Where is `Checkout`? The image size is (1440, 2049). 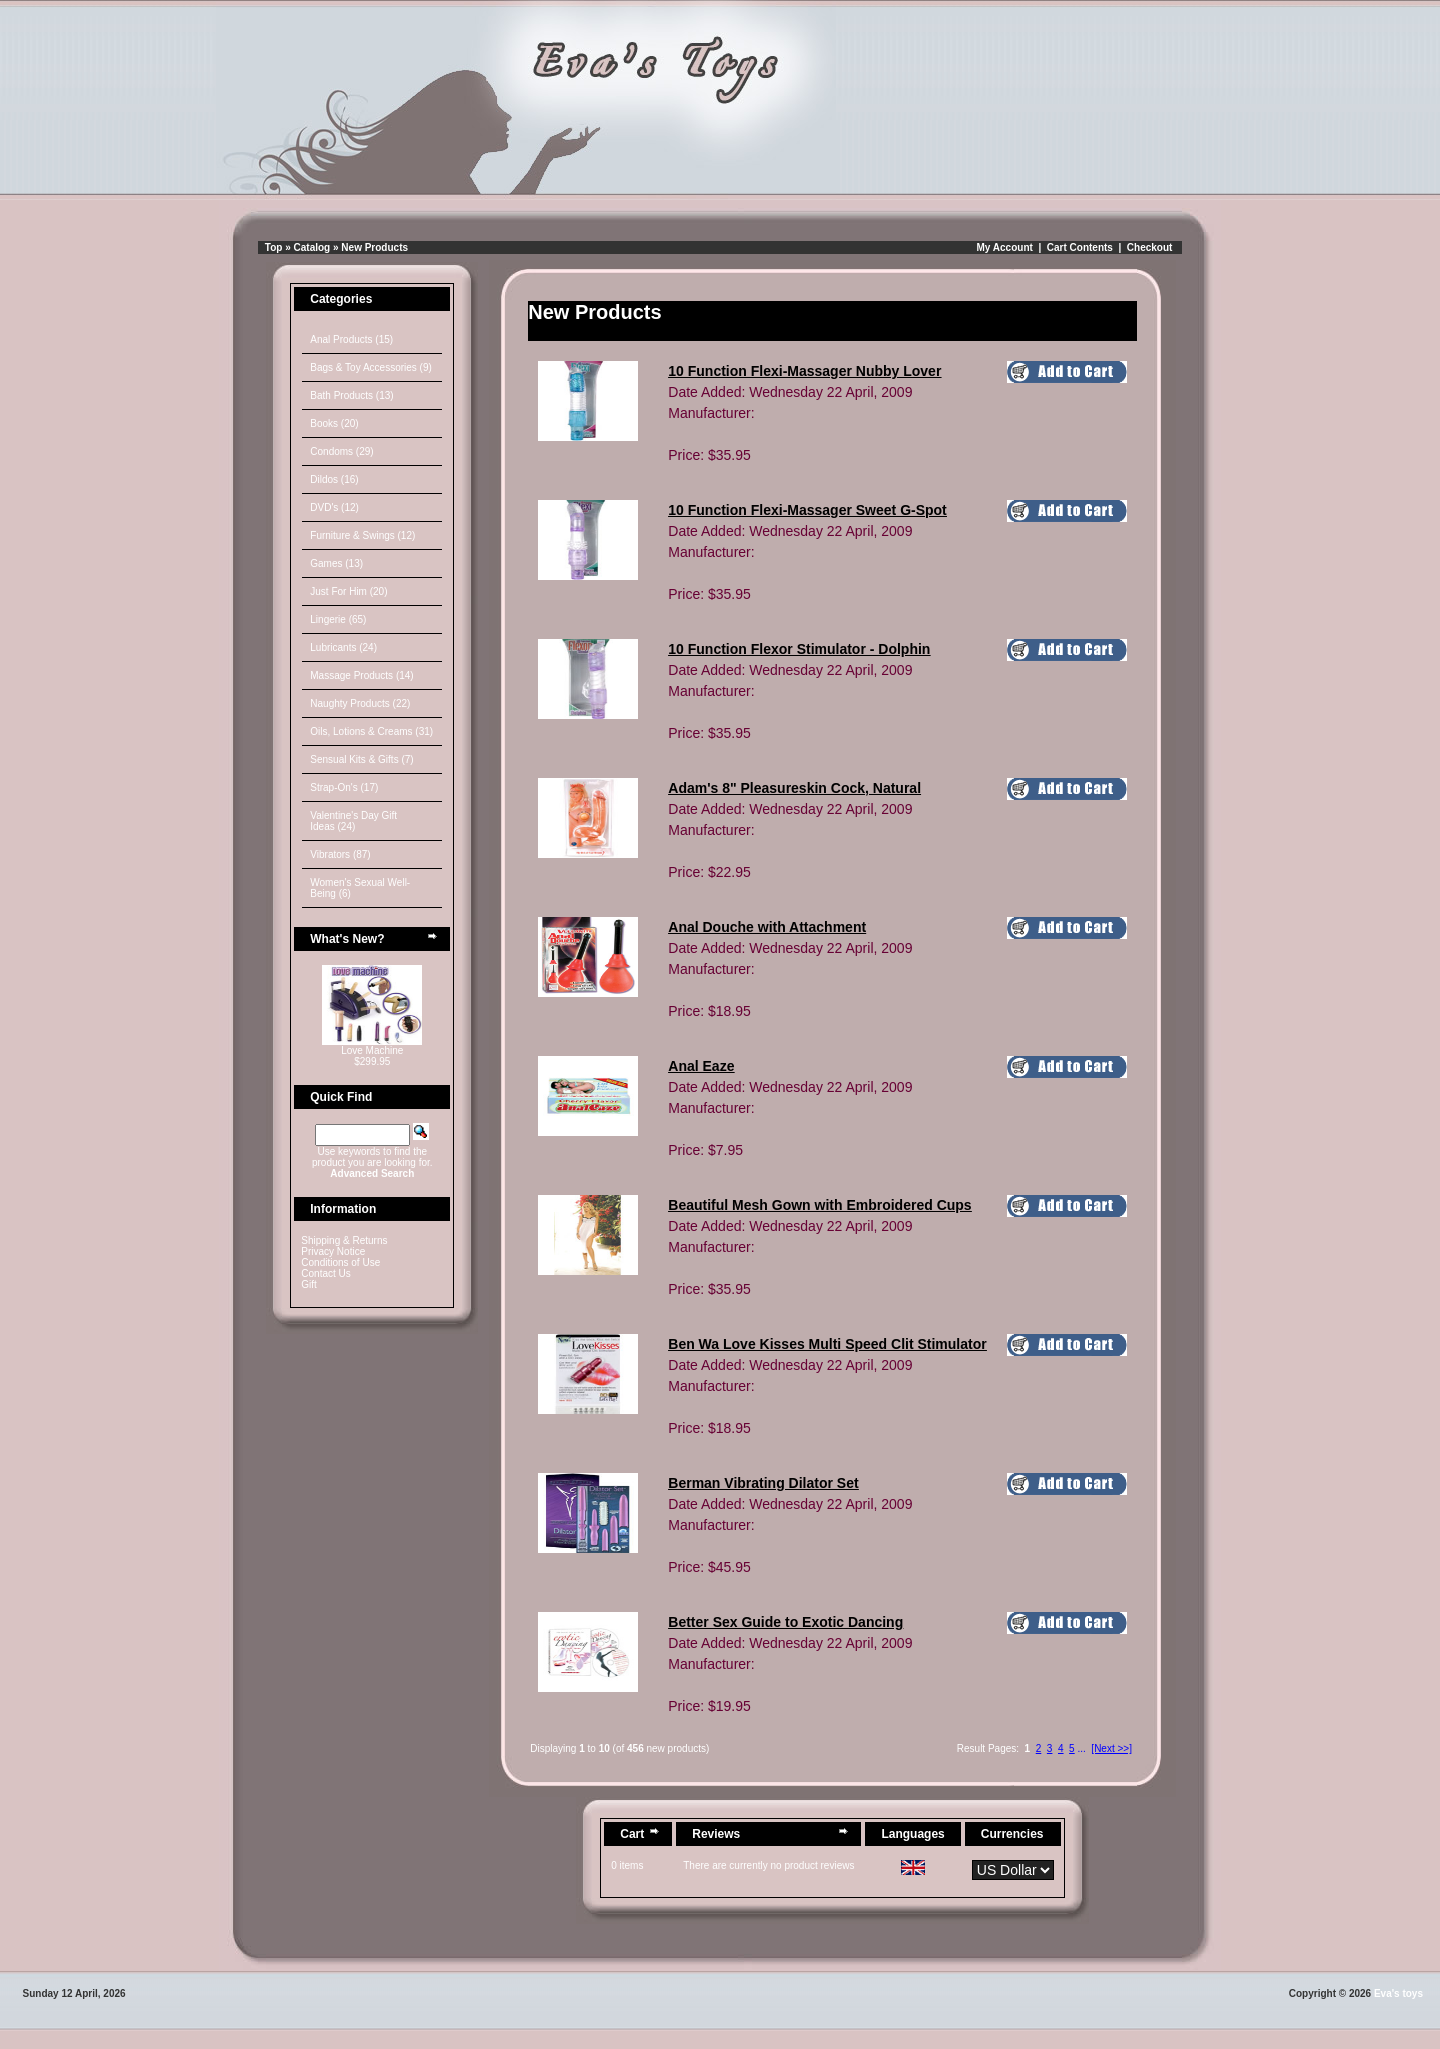 Checkout is located at coordinates (1150, 247).